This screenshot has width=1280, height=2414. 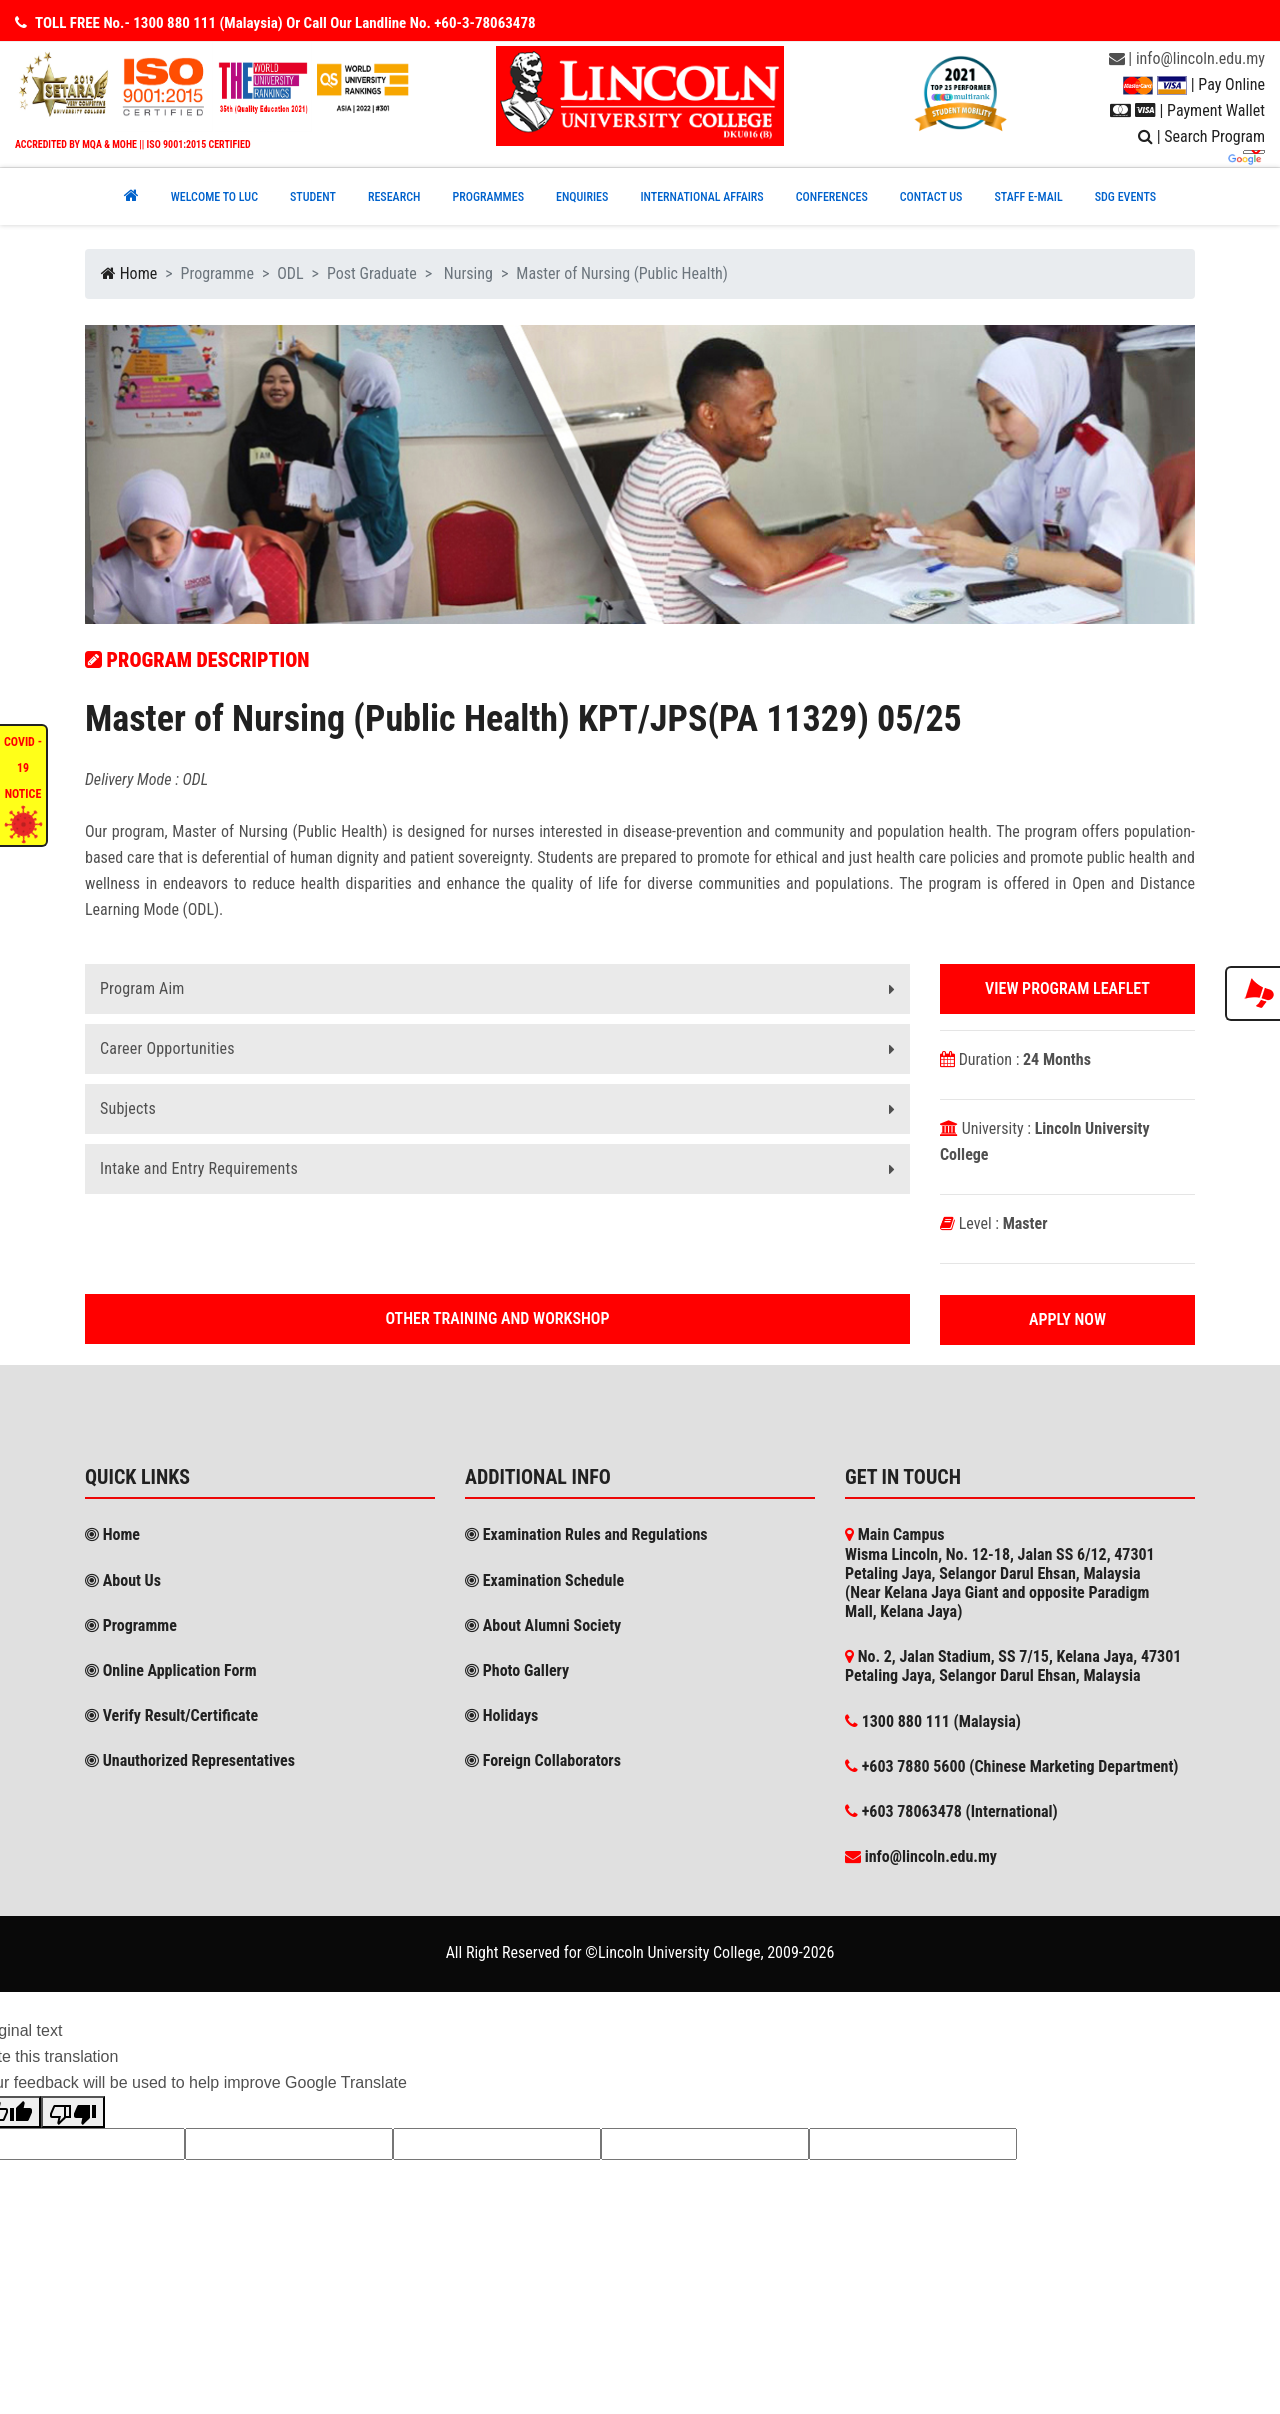 What do you see at coordinates (1067, 1319) in the screenshot?
I see `Apply Now` at bounding box center [1067, 1319].